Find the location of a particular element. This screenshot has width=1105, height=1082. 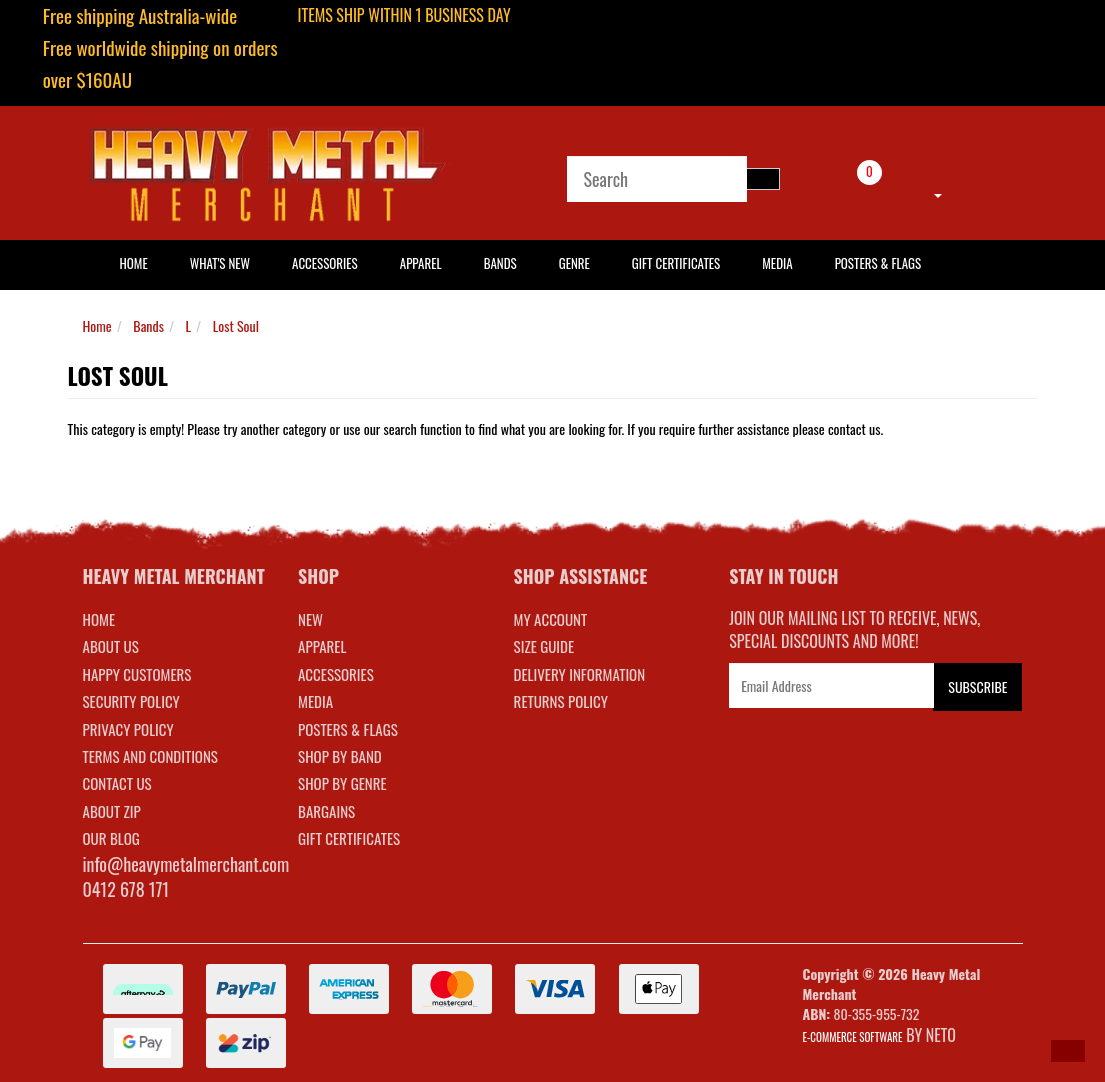

ACCESSORIES is located at coordinates (336, 674).